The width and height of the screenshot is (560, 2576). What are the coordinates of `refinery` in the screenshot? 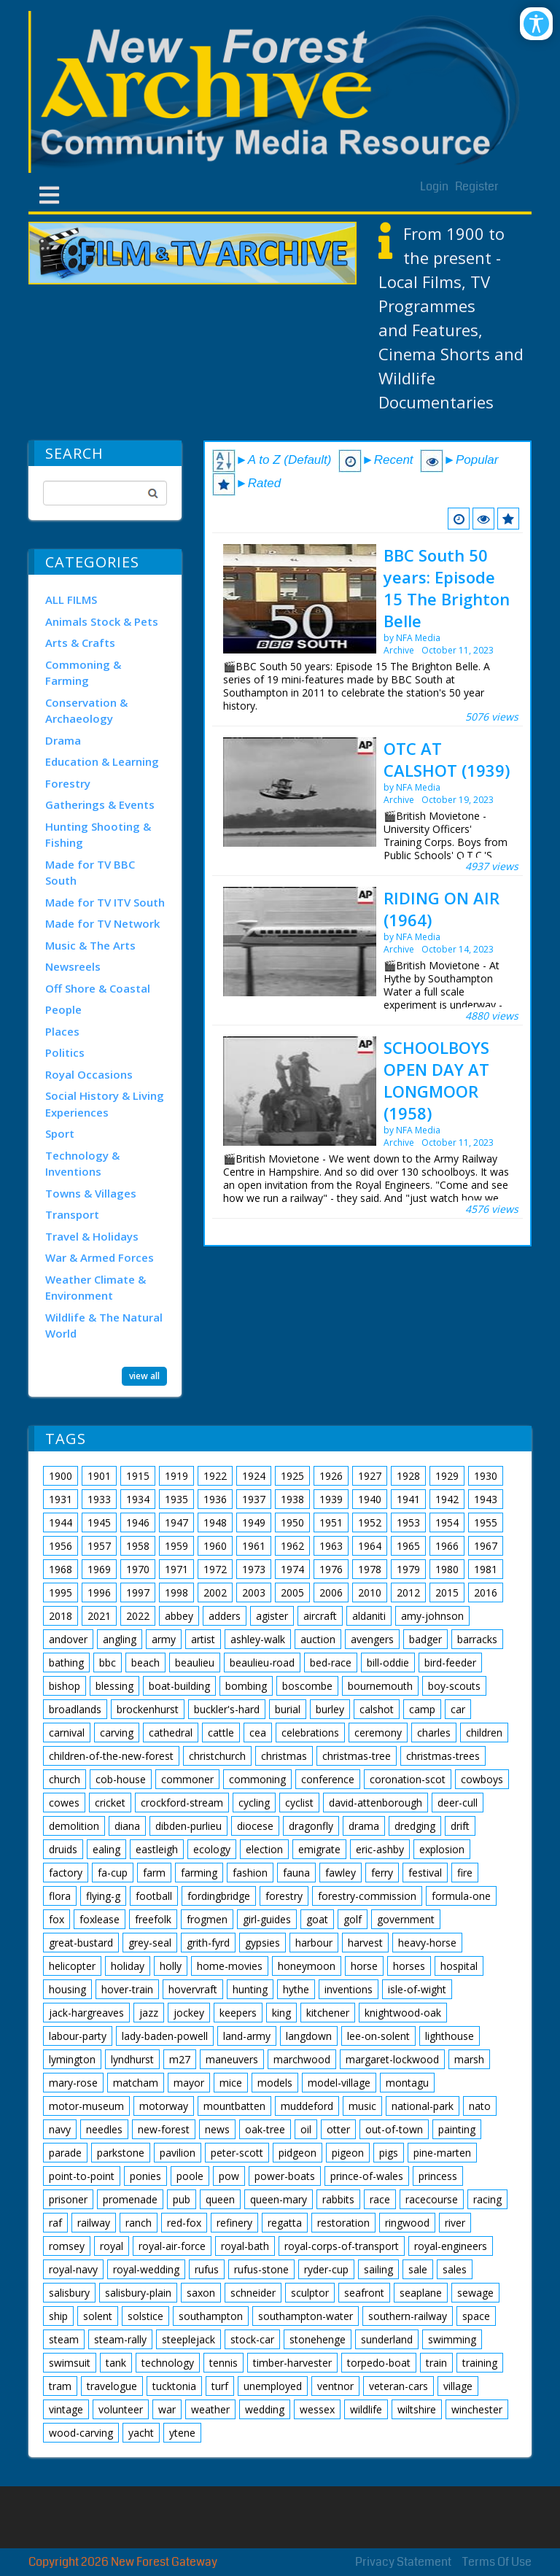 It's located at (234, 2223).